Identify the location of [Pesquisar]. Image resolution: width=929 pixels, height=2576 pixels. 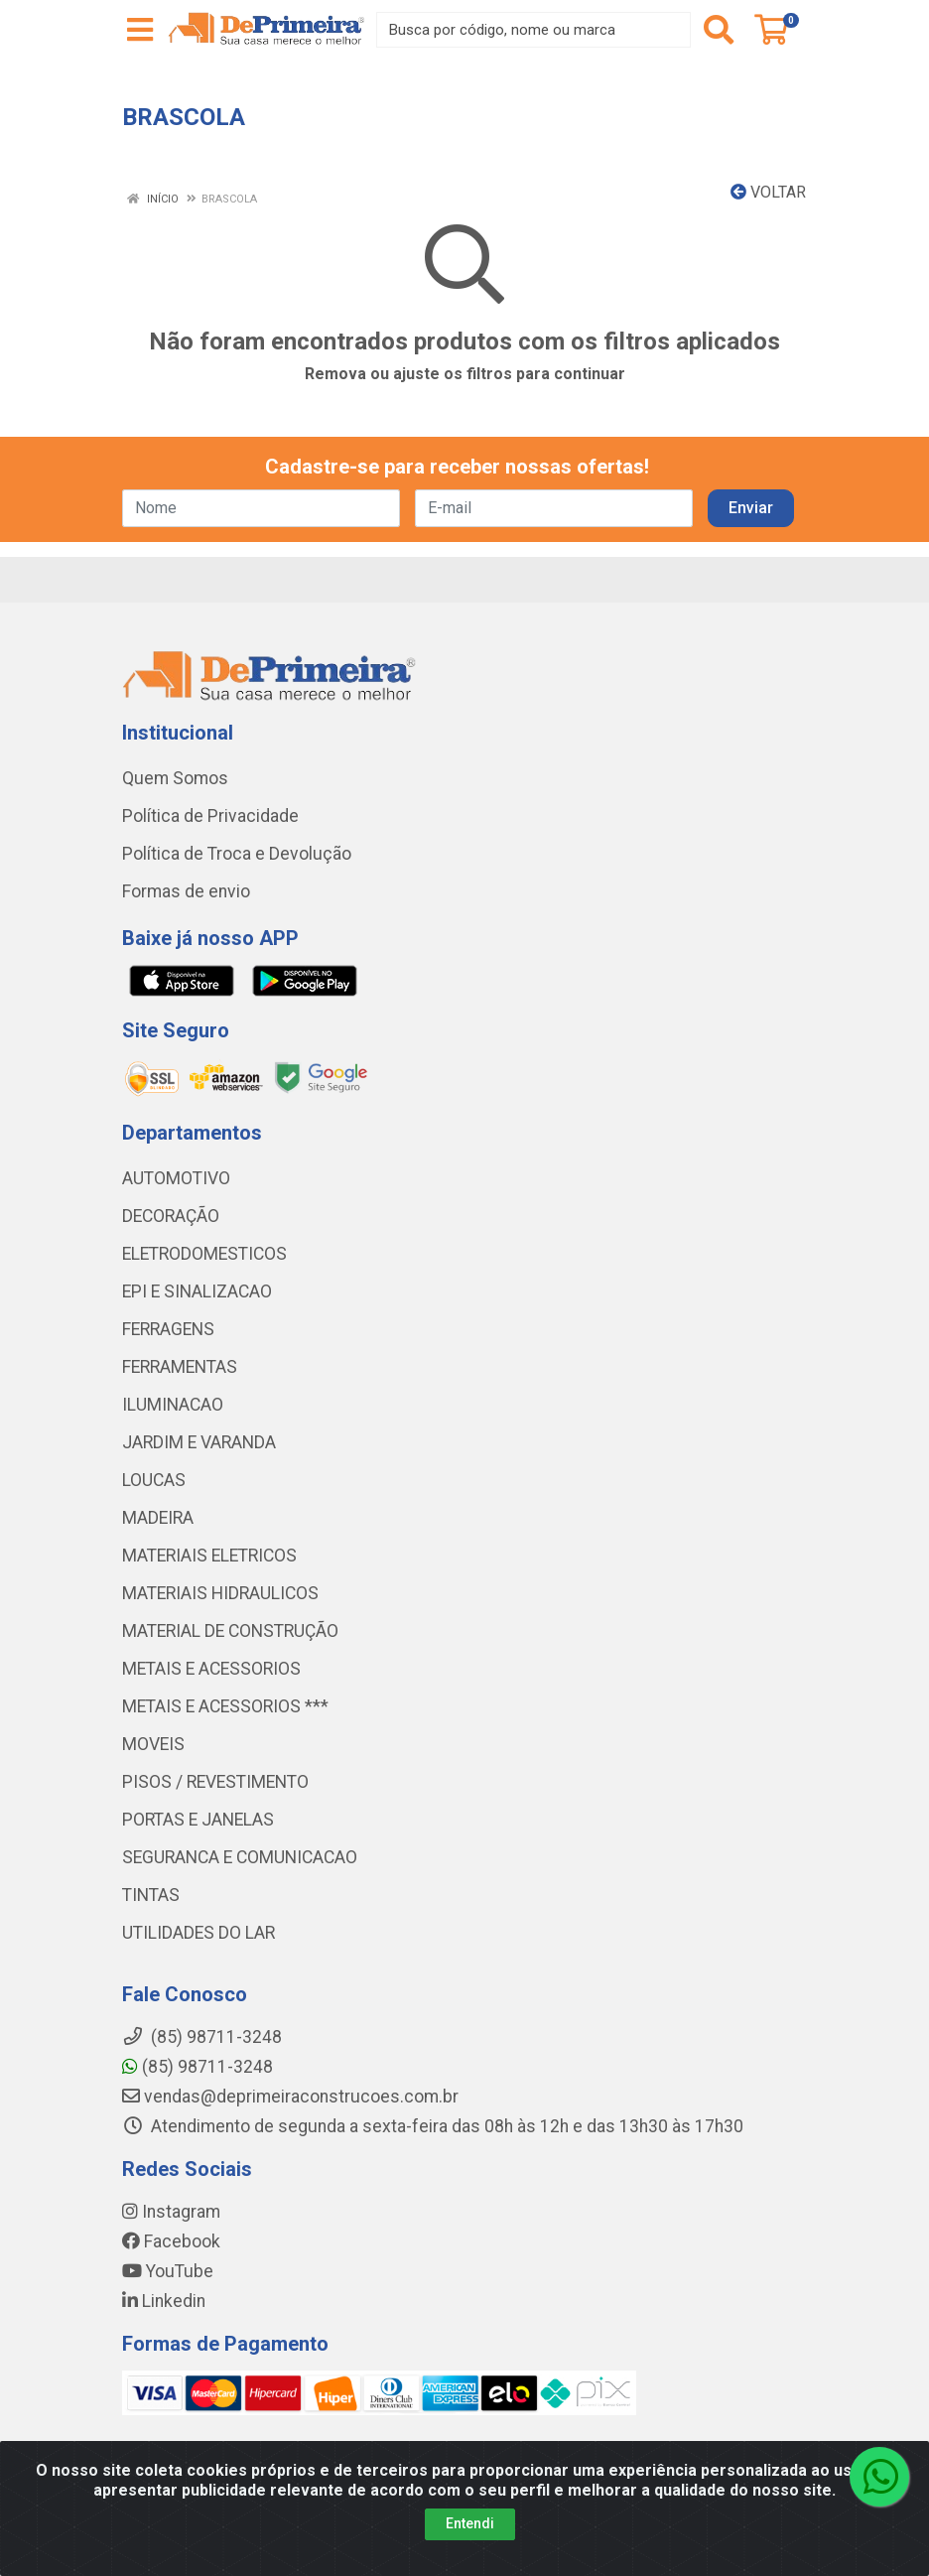
(718, 30).